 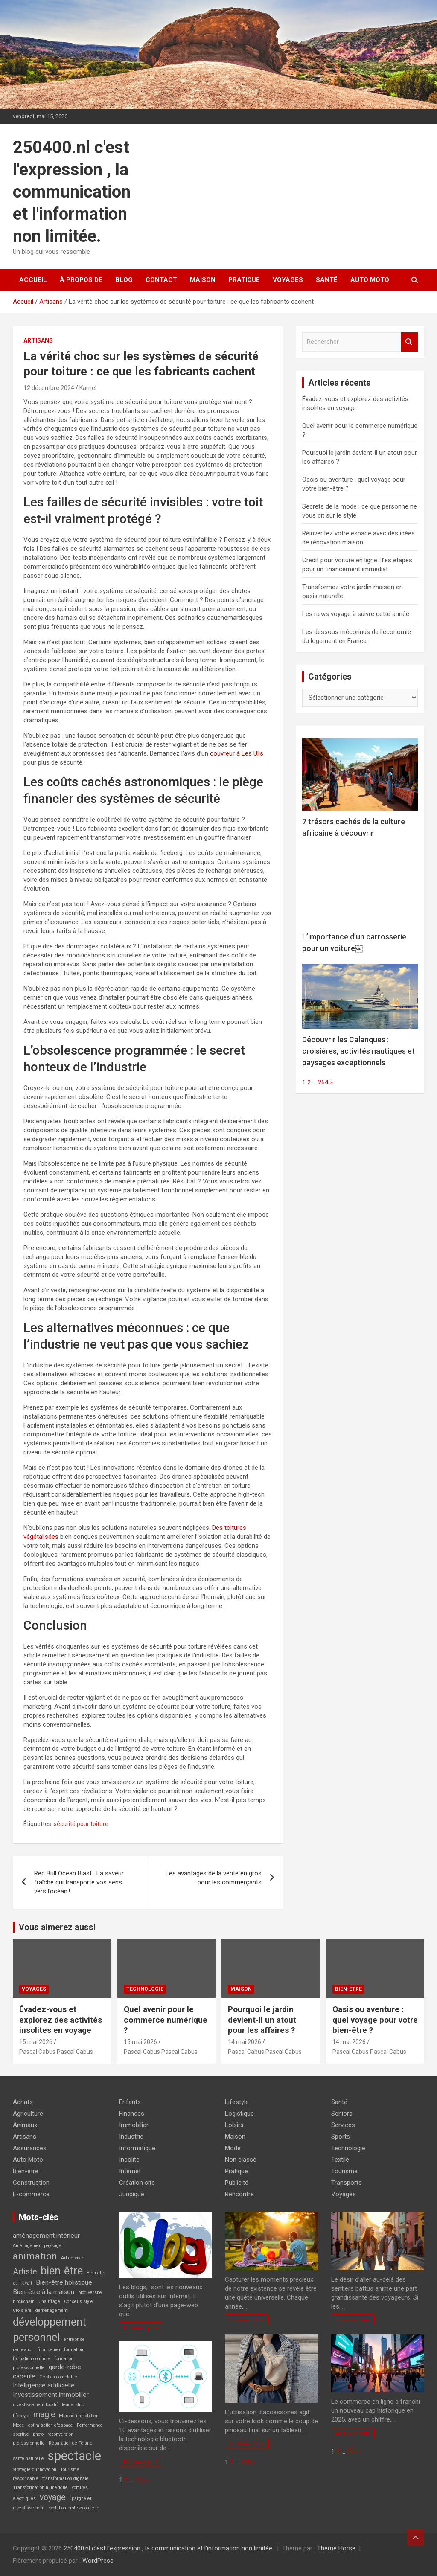 I want to click on formation professionnelle [formation professionnelle (2 éléments)], so click(x=43, y=2363).